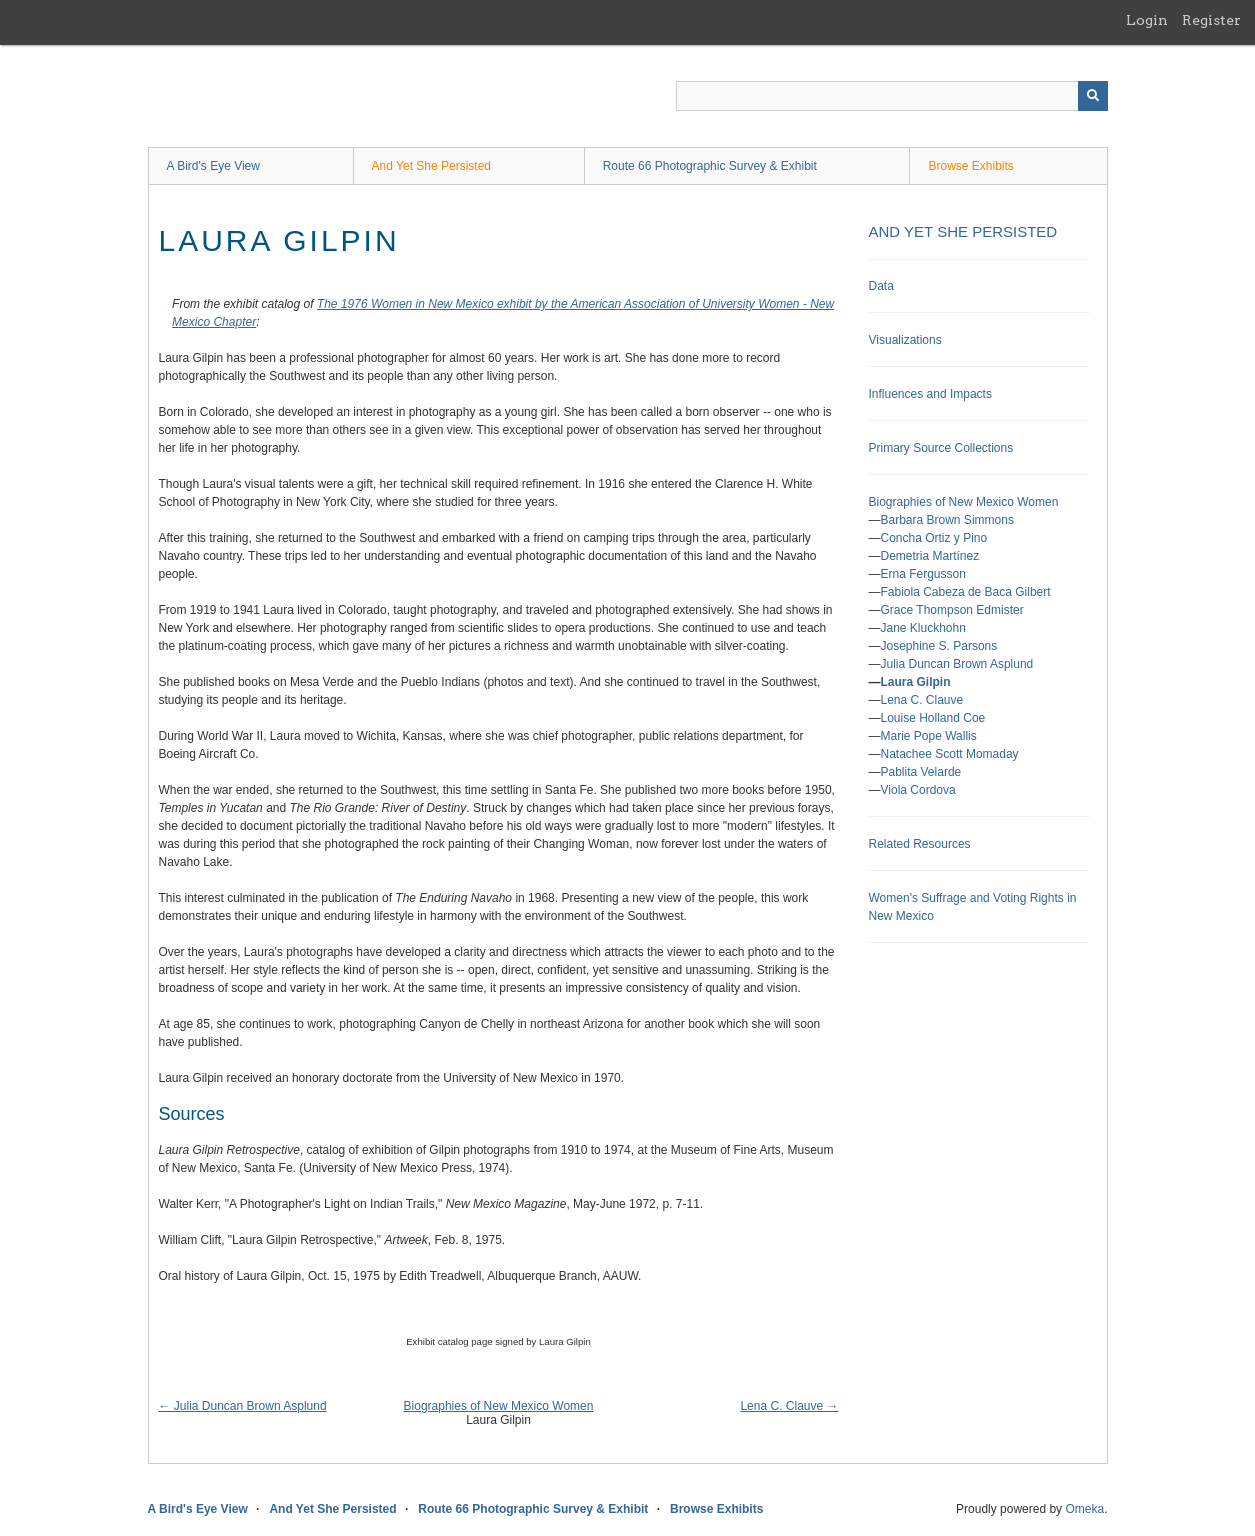  Describe the element at coordinates (916, 682) in the screenshot. I see `Laura Gilpin` at that location.